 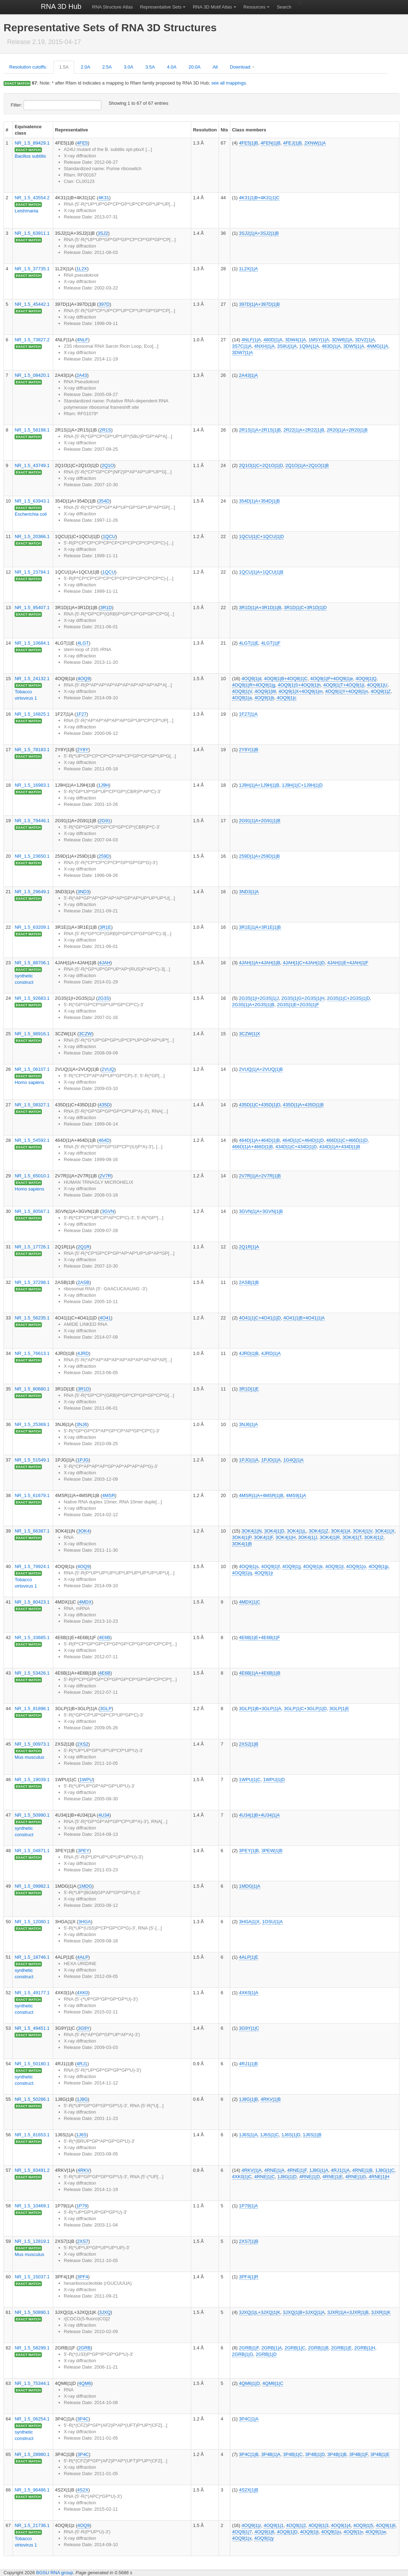 I want to click on 4OQ9|1|q, so click(x=242, y=1573).